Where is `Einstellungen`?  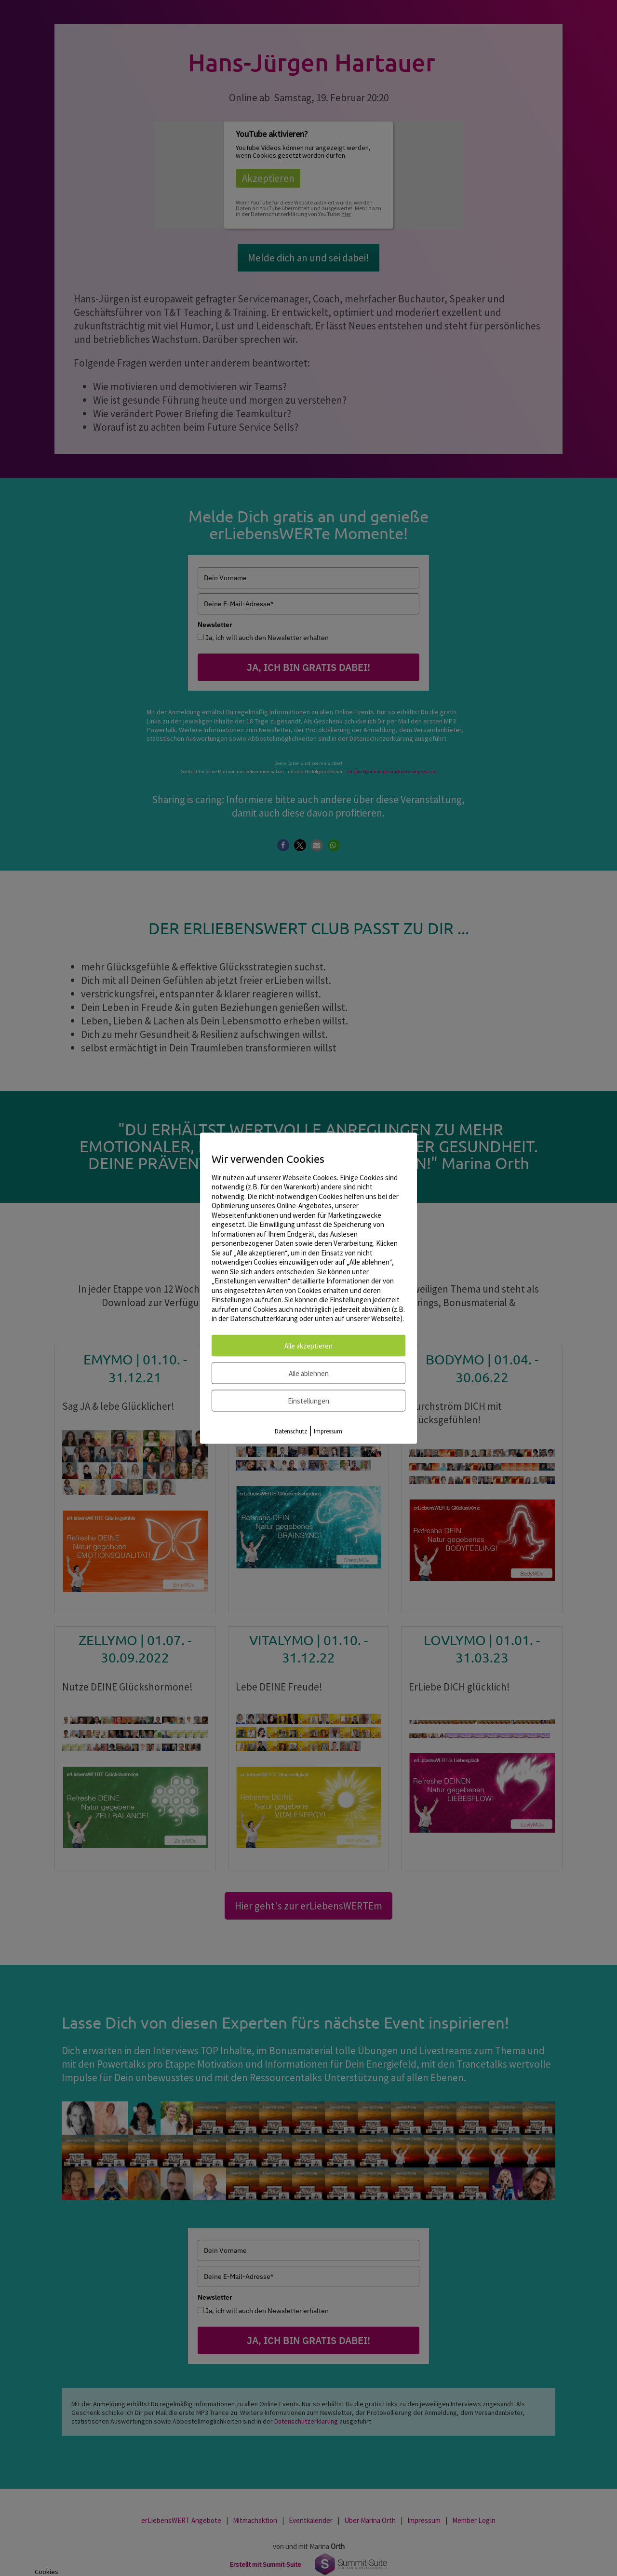 Einstellungen is located at coordinates (308, 1400).